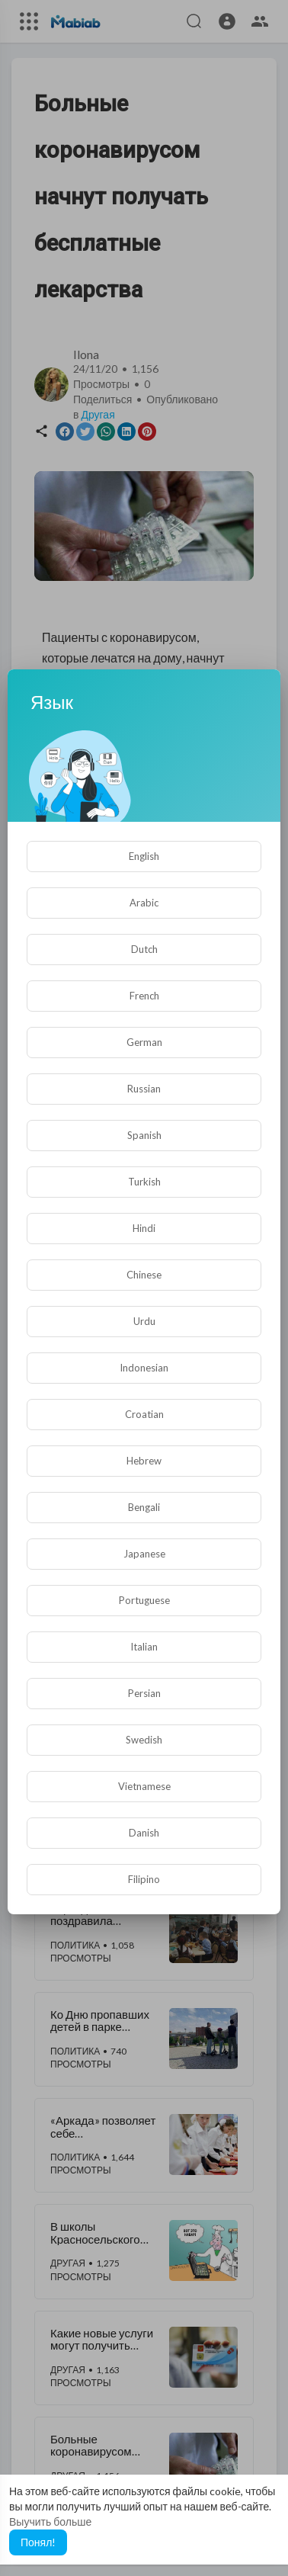 This screenshot has width=288, height=2576. Describe the element at coordinates (144, 1321) in the screenshot. I see `Urdu` at that location.